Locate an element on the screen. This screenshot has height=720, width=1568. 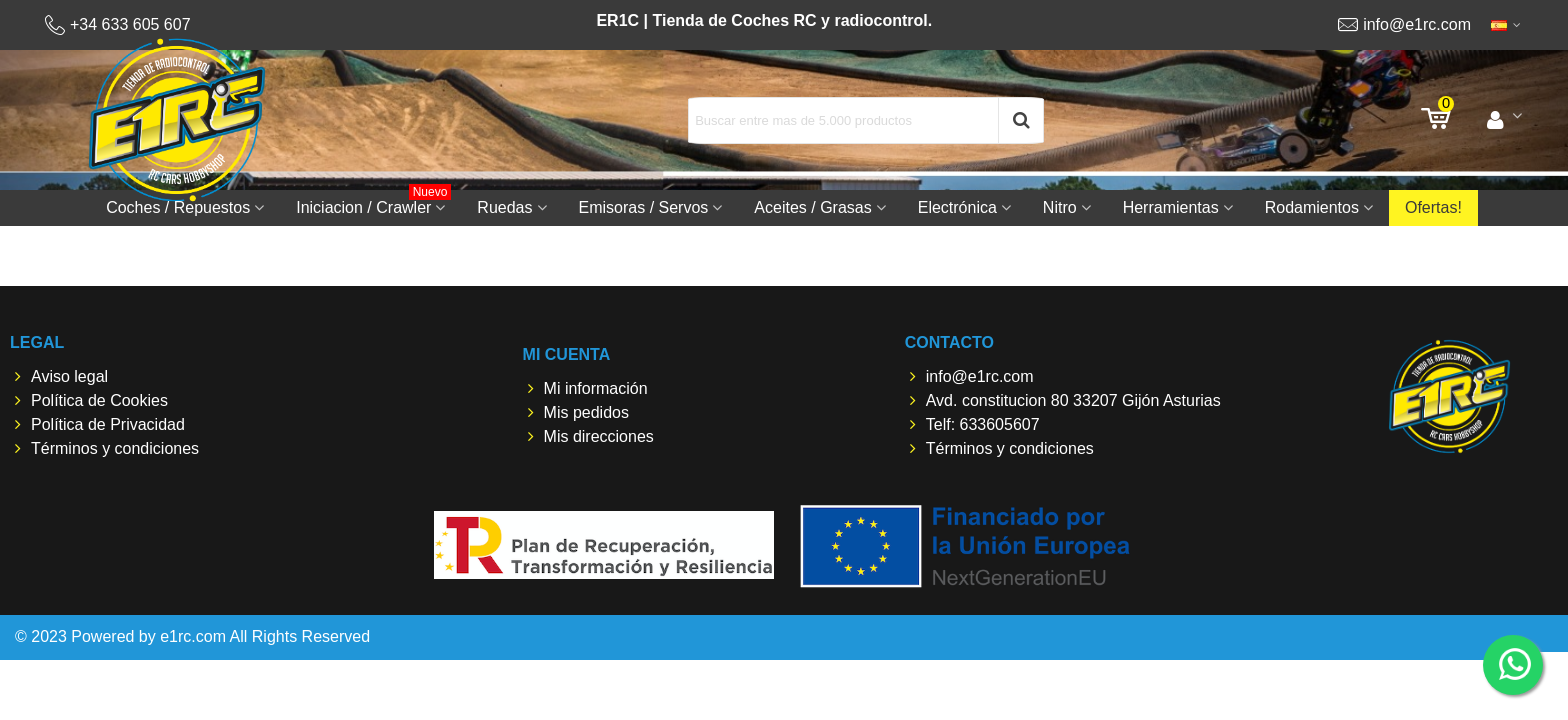
Emisoras / Servos is located at coordinates (644, 207).